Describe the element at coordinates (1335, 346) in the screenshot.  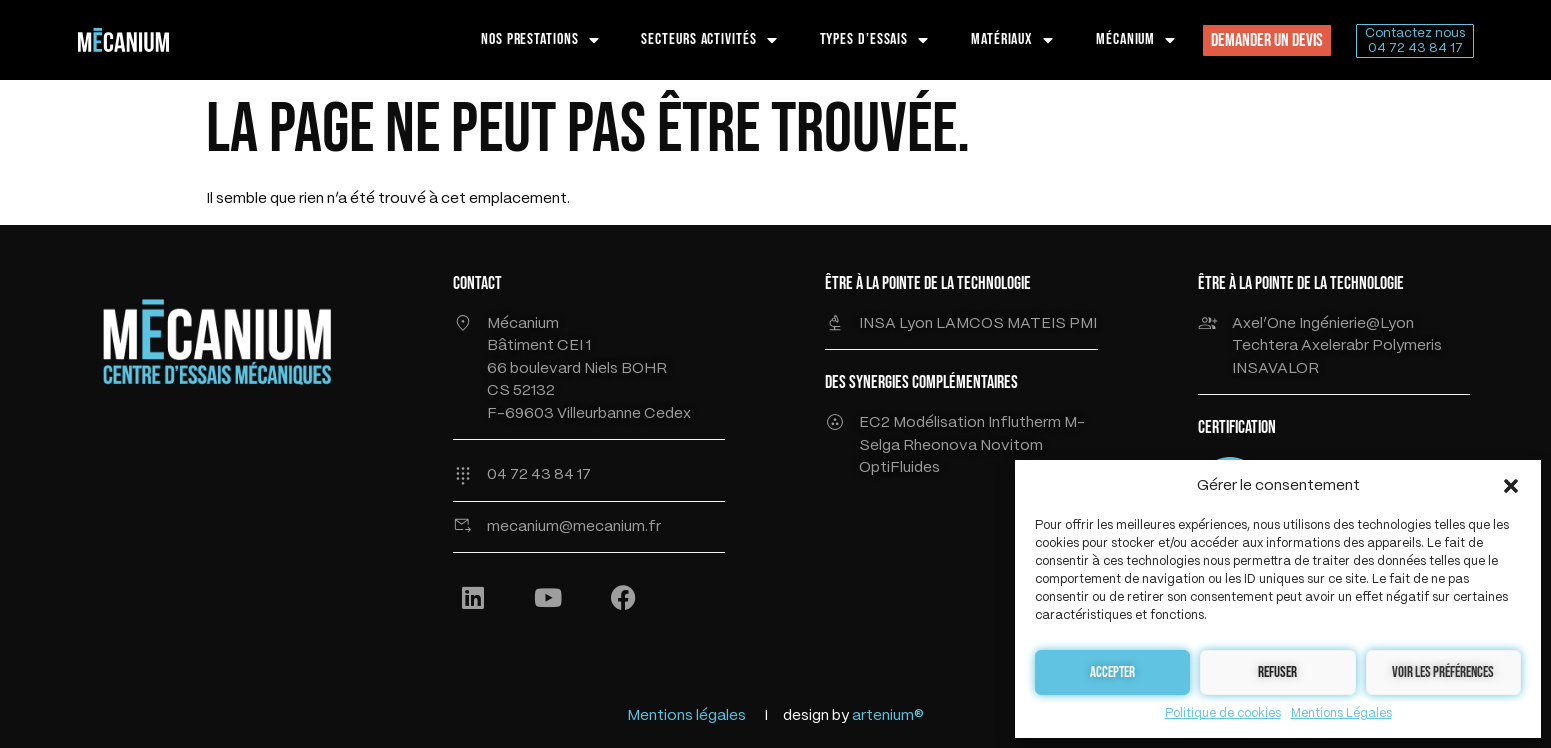
I see `Axelerabr` at that location.